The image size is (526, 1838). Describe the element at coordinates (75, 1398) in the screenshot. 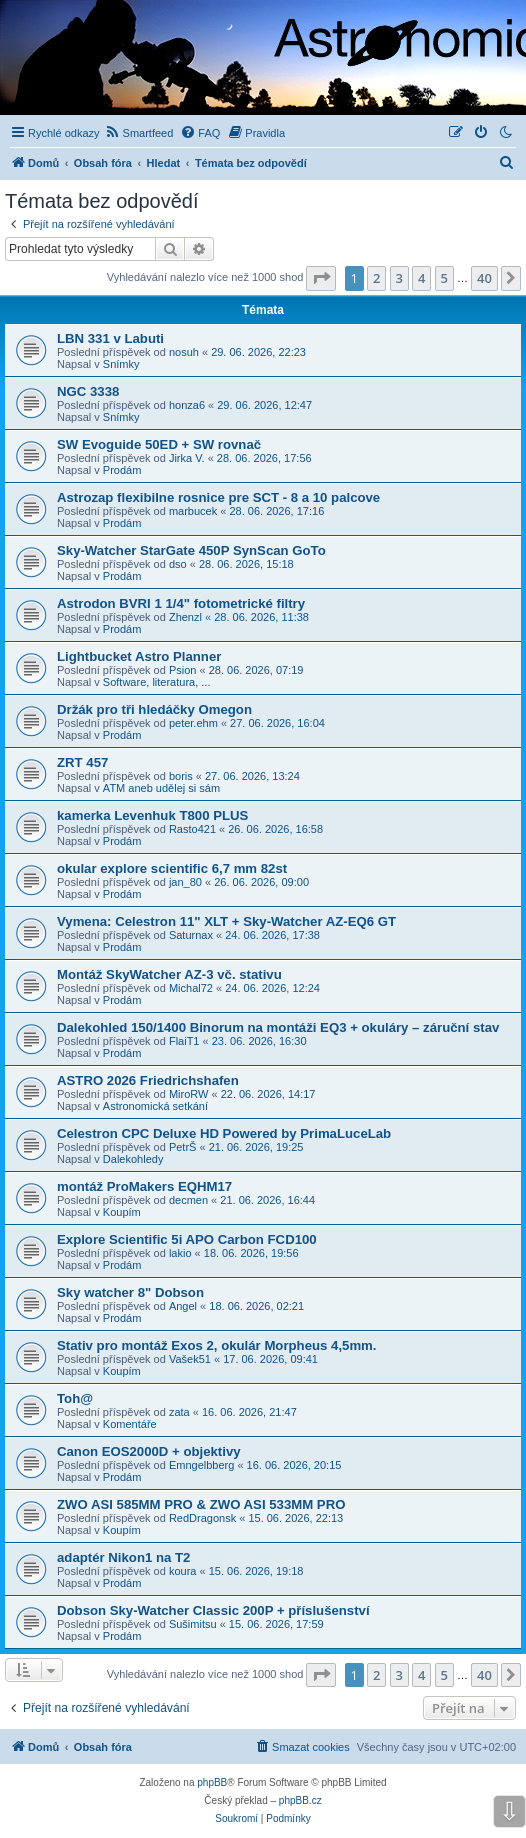

I see `Toh@` at that location.